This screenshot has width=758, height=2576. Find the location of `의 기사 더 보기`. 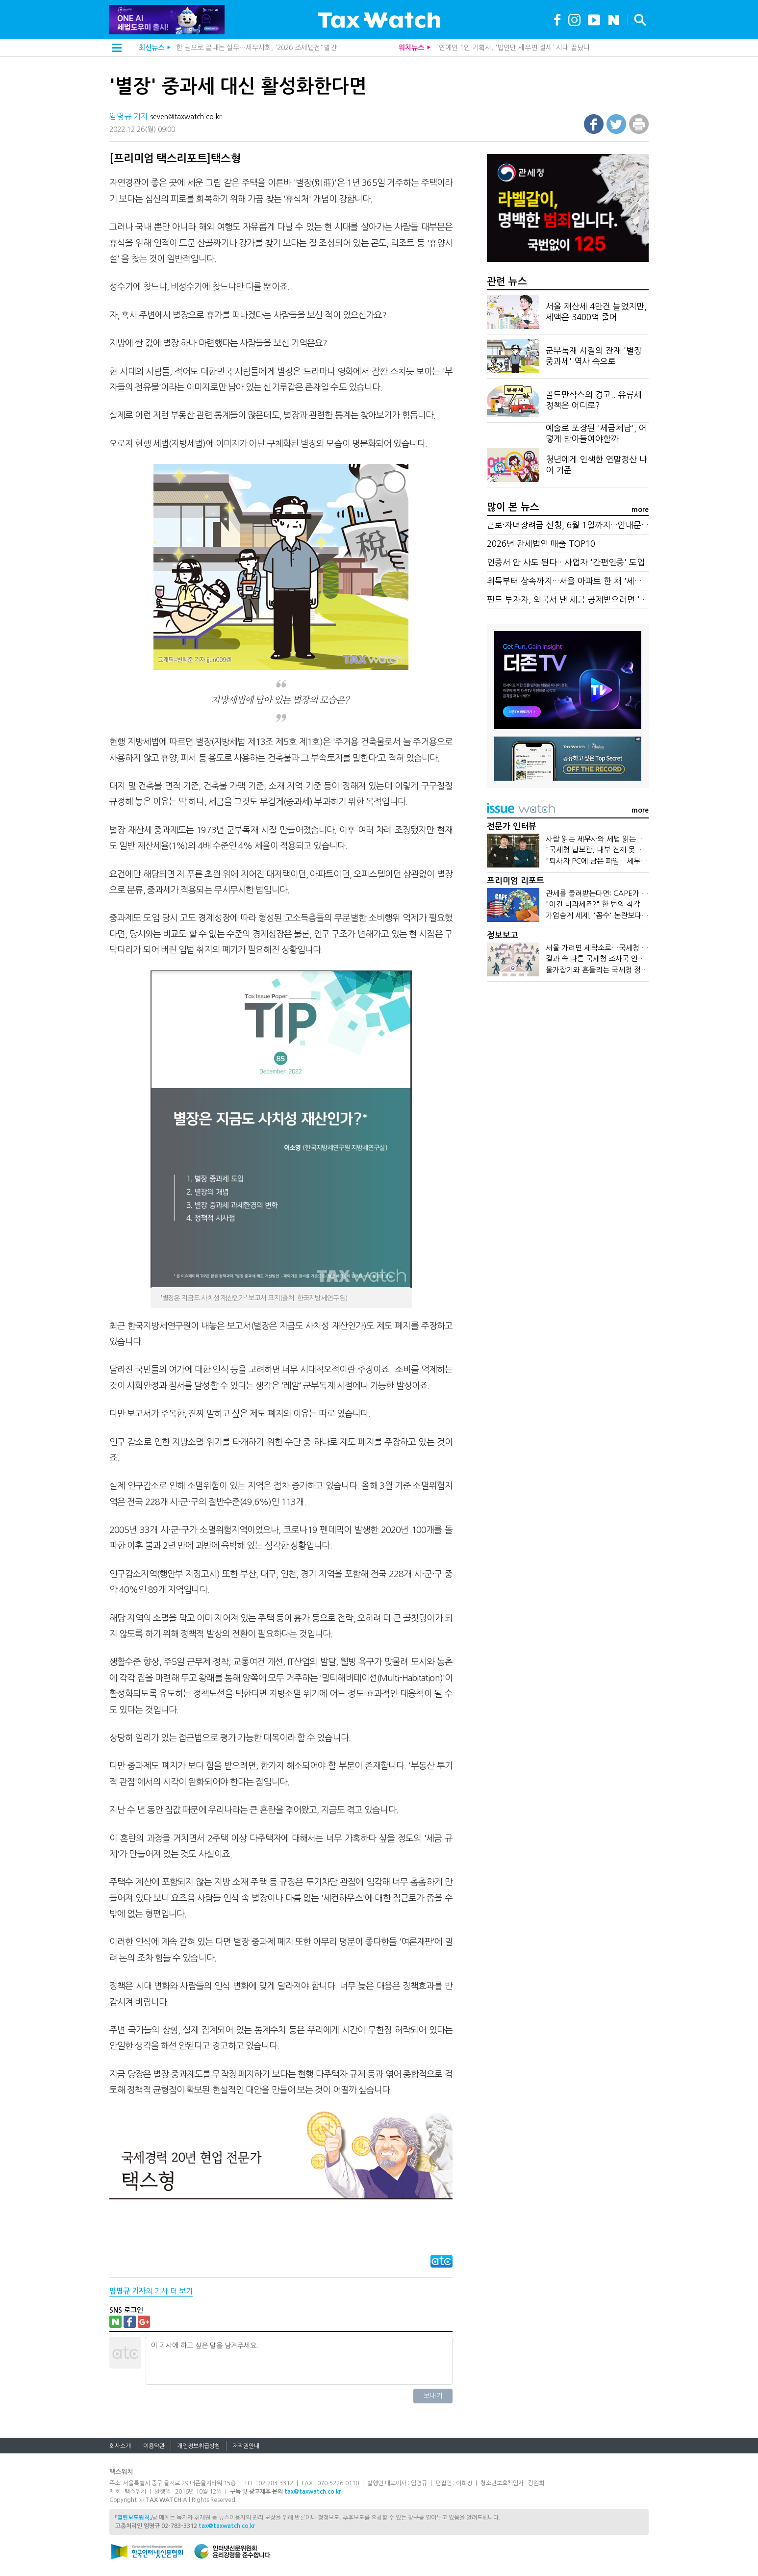

의 기사 더 보기 is located at coordinates (151, 2291).